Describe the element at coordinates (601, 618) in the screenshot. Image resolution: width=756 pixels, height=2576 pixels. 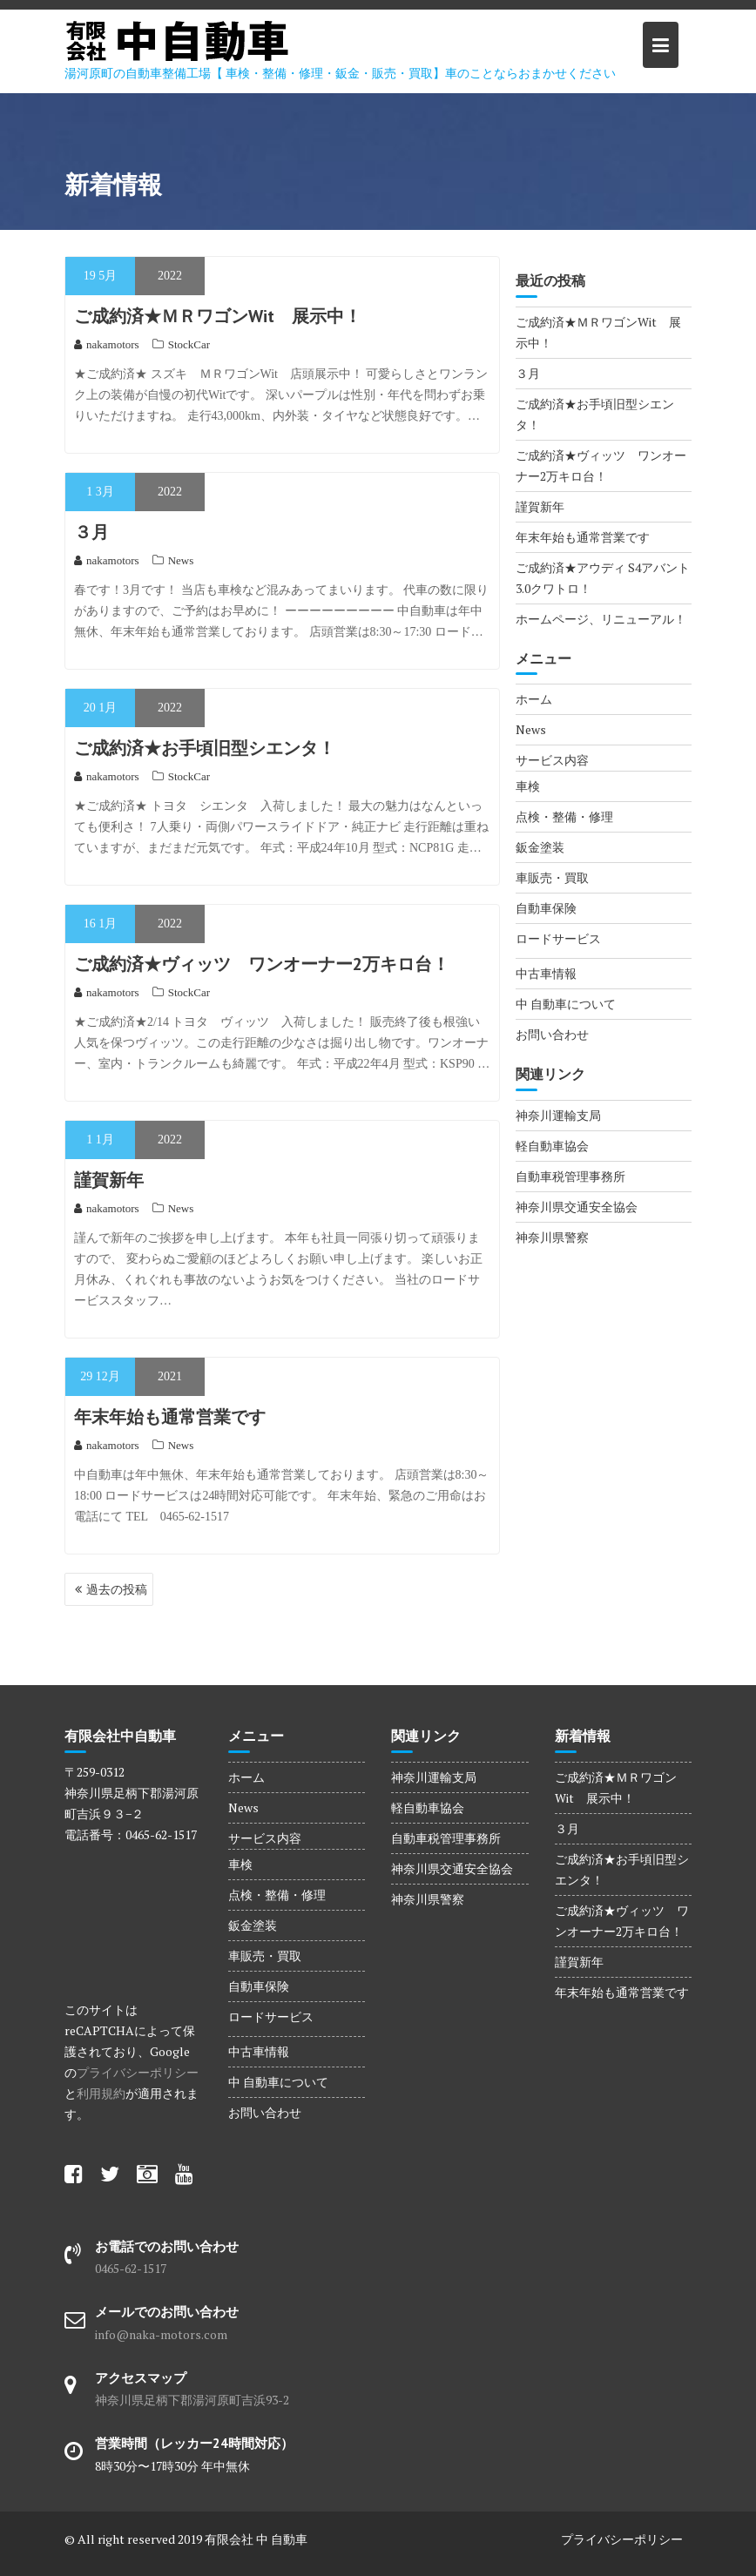
I see `ホームページ、リニューアル！` at that location.